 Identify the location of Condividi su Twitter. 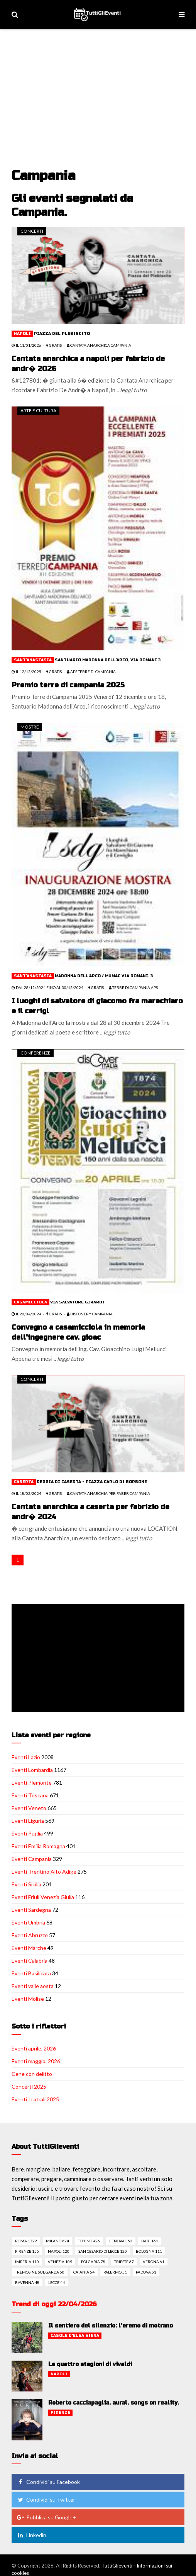
(46, 2499).